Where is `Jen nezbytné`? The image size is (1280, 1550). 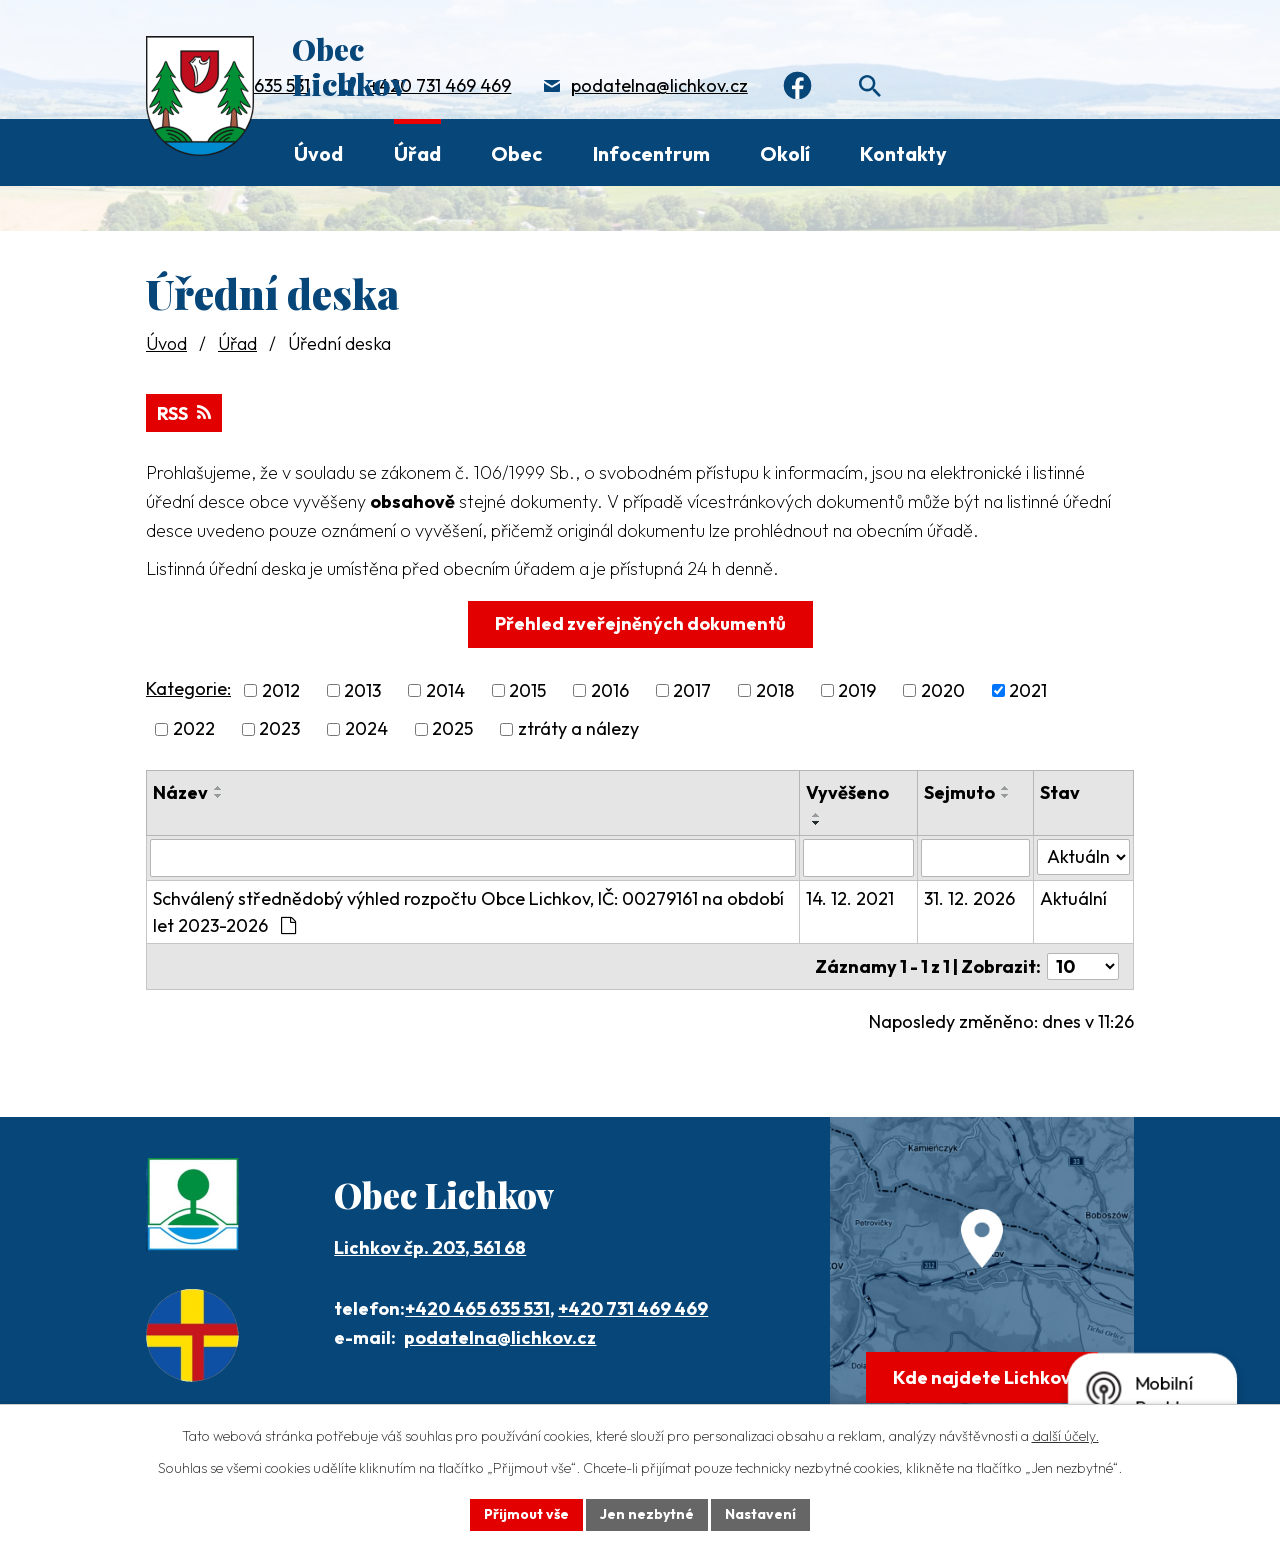 Jen nezbytné is located at coordinates (647, 1514).